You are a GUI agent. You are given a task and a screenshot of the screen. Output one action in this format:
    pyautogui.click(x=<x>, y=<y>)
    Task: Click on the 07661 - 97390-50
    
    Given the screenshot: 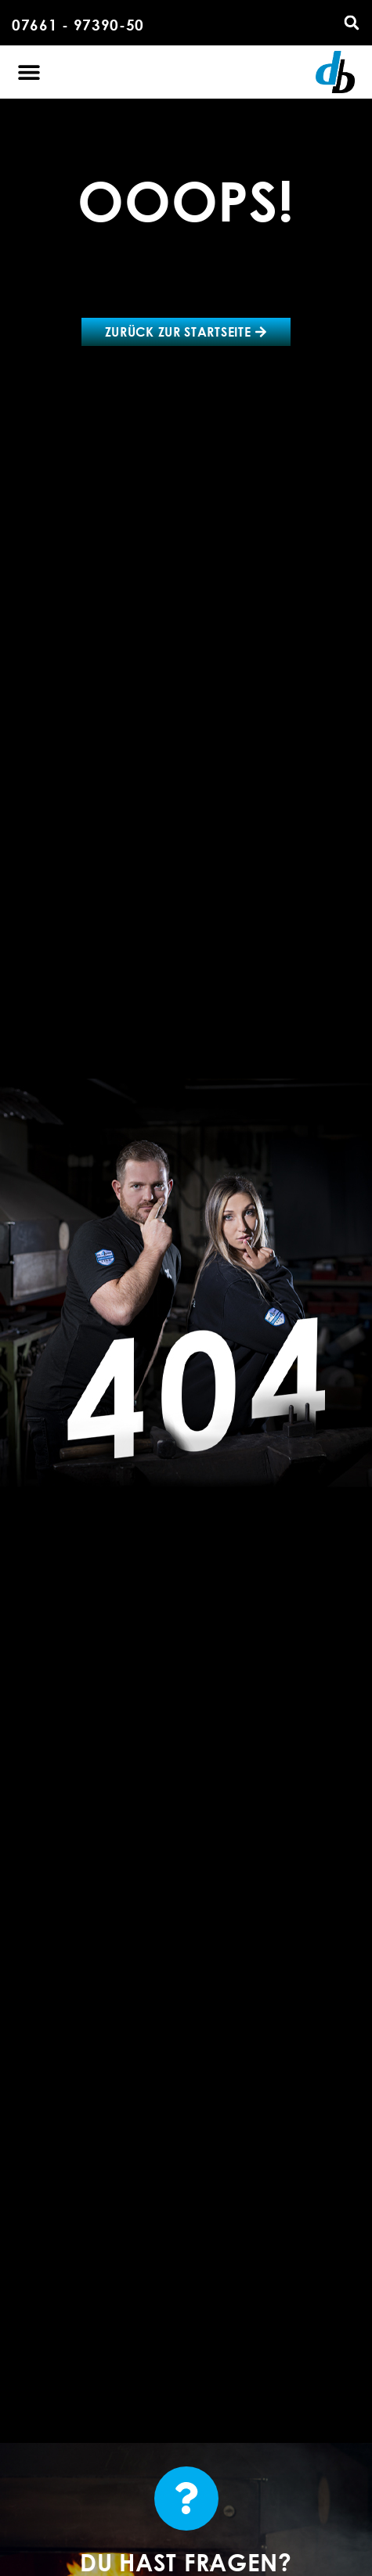 What is the action you would take?
    pyautogui.click(x=78, y=25)
    